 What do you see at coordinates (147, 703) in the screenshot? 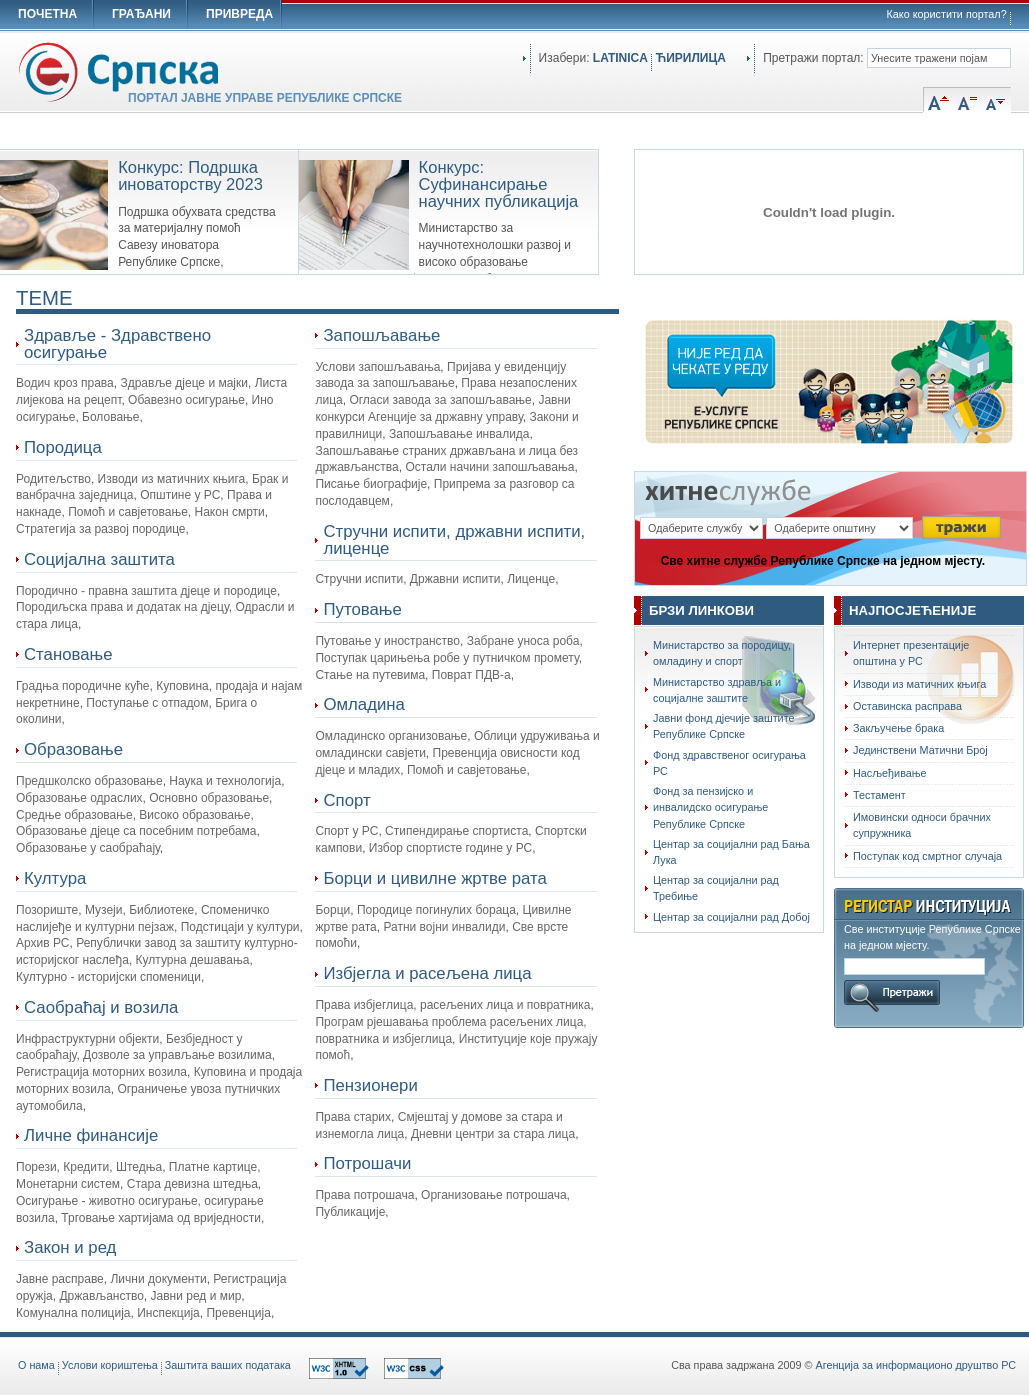
I see `Поступање с отпадом` at bounding box center [147, 703].